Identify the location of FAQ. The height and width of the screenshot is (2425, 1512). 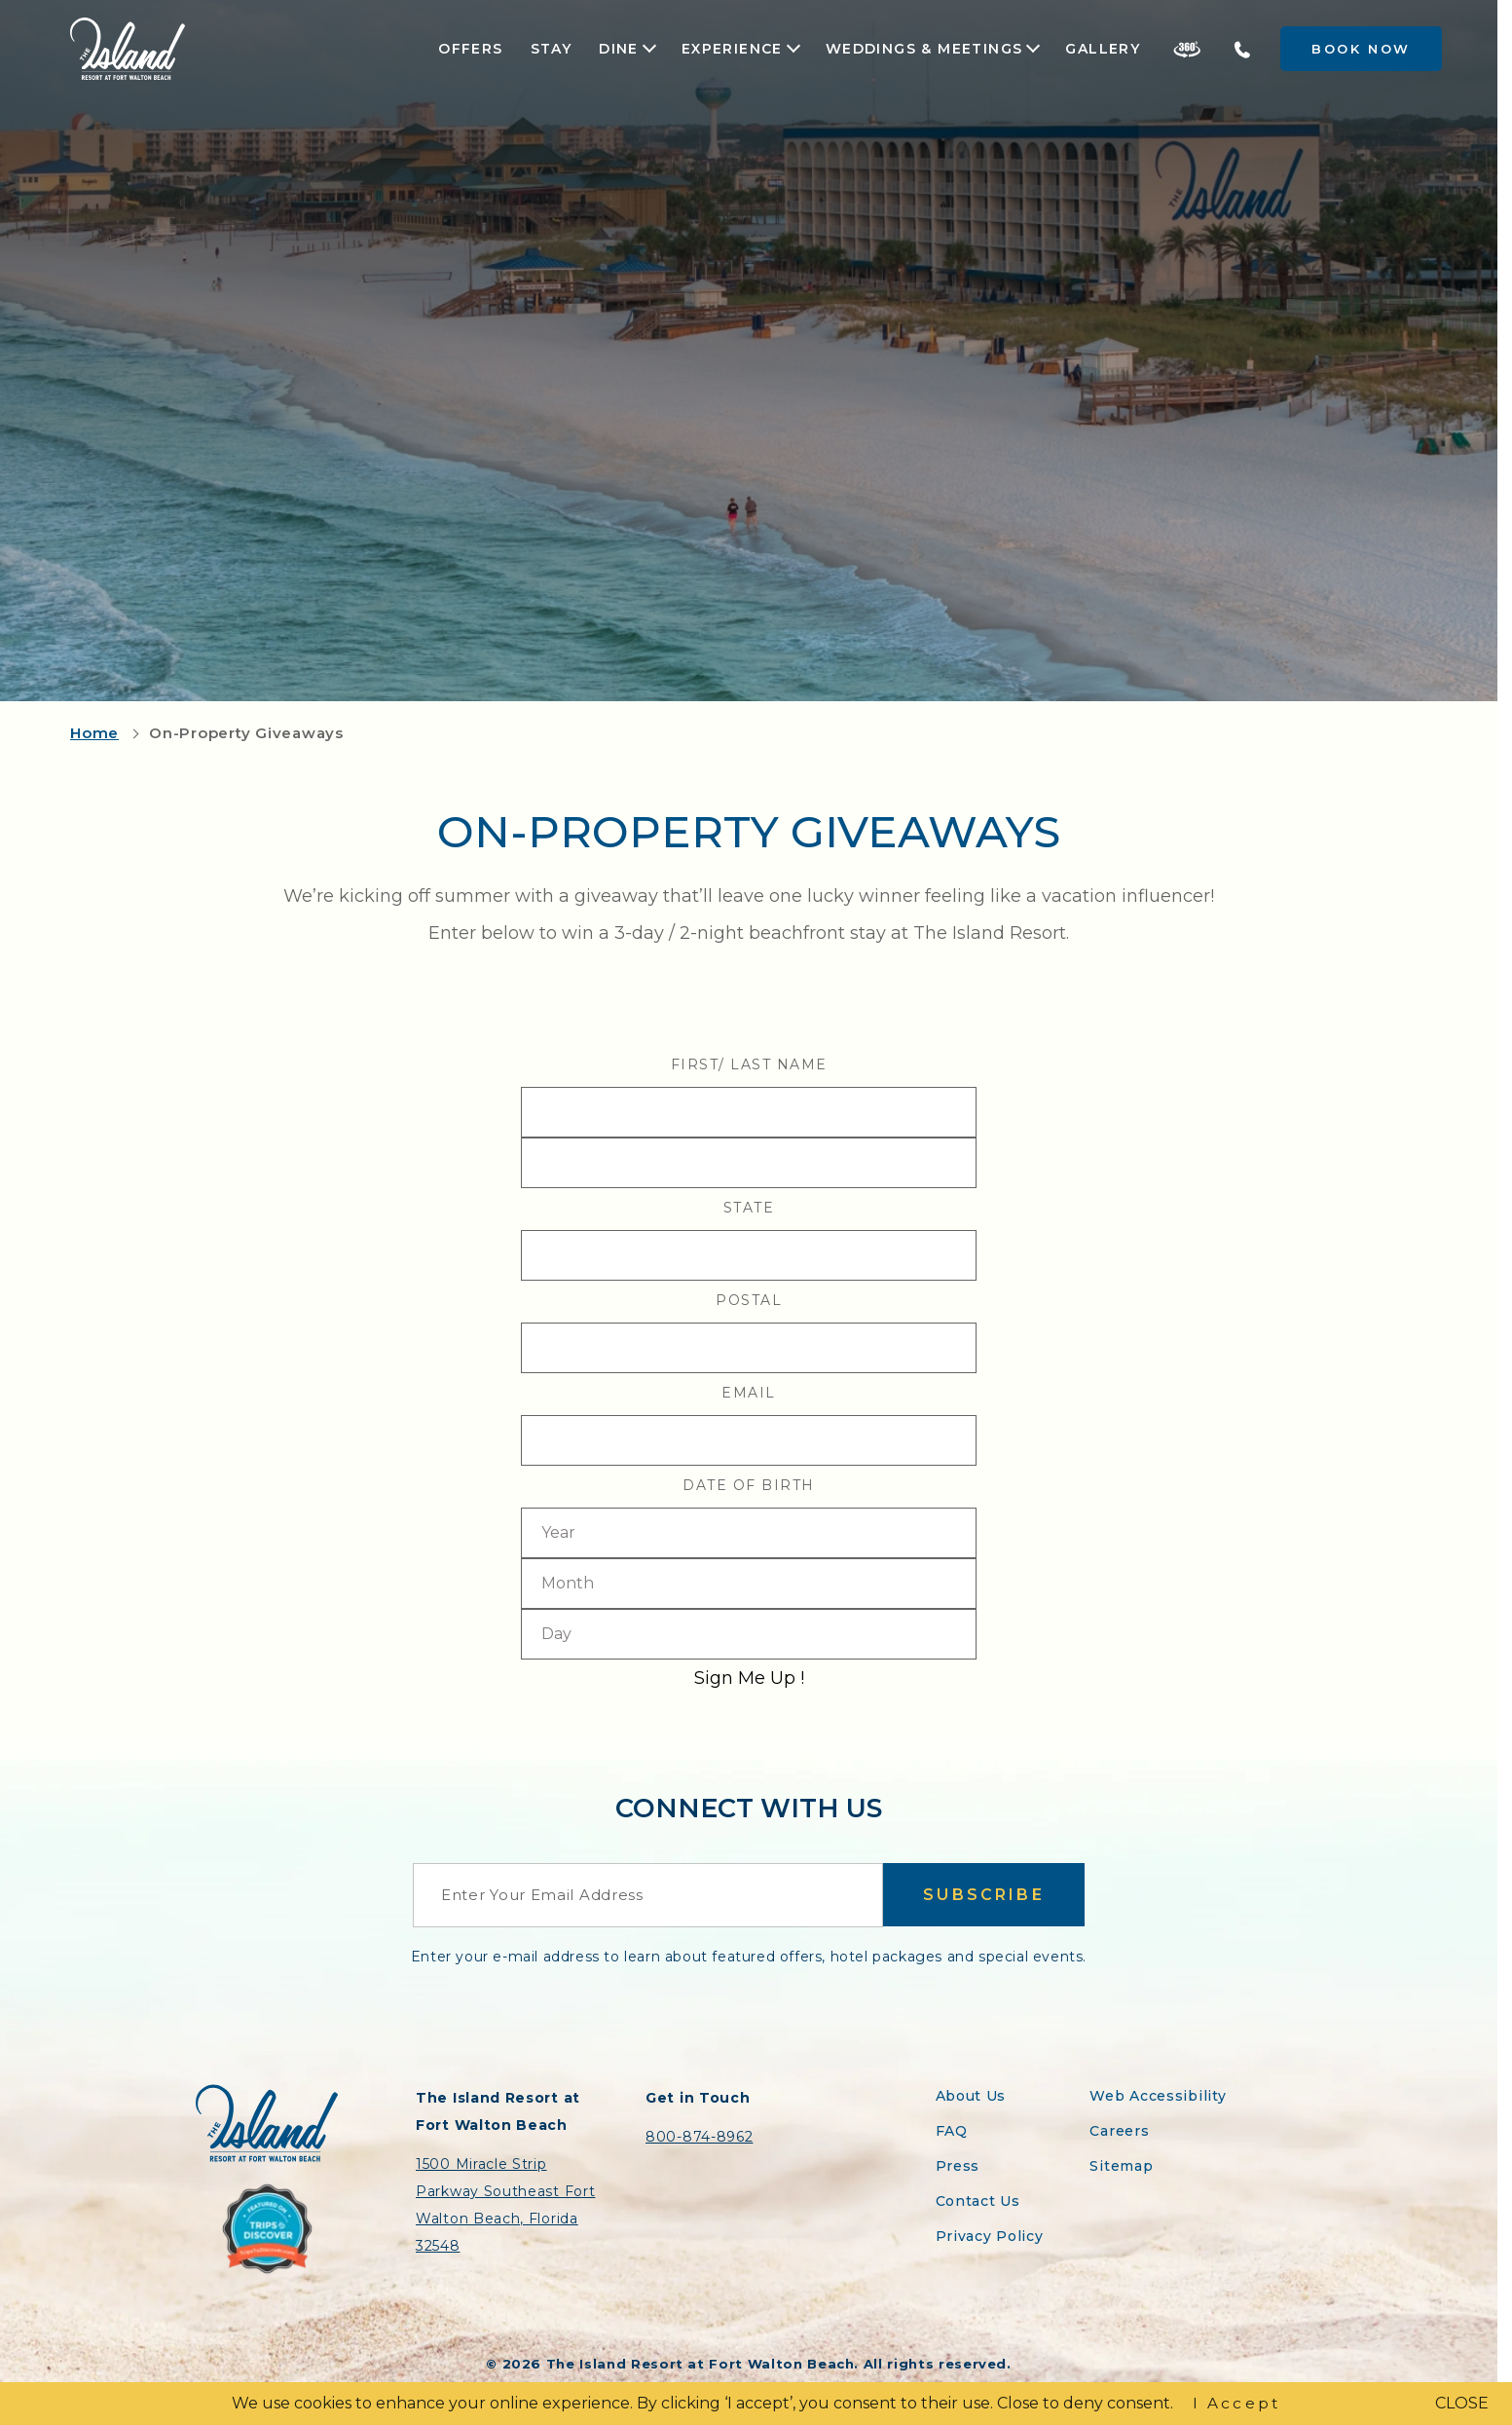
(952, 2131).